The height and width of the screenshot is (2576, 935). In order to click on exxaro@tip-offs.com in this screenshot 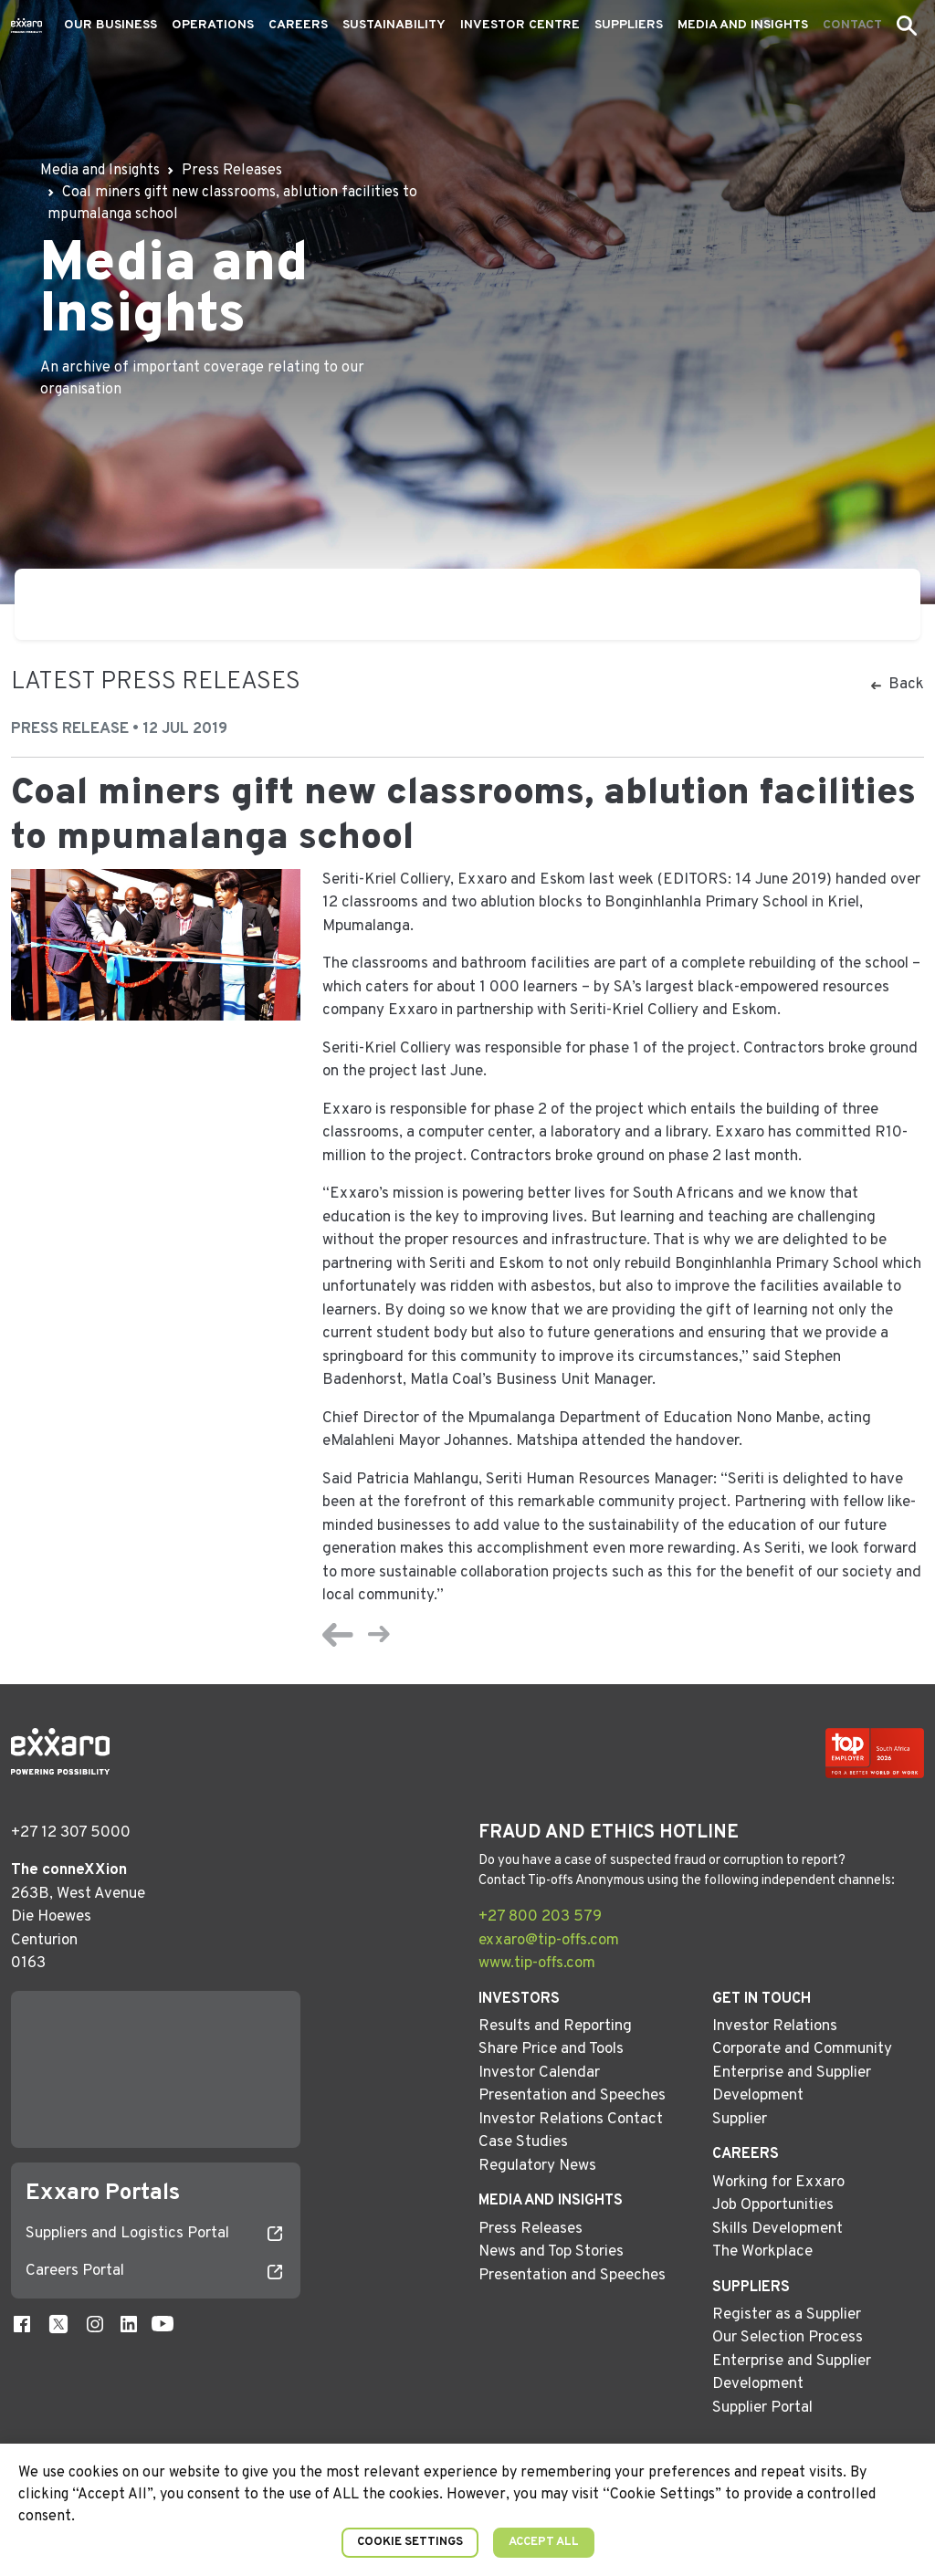, I will do `click(548, 1941)`.